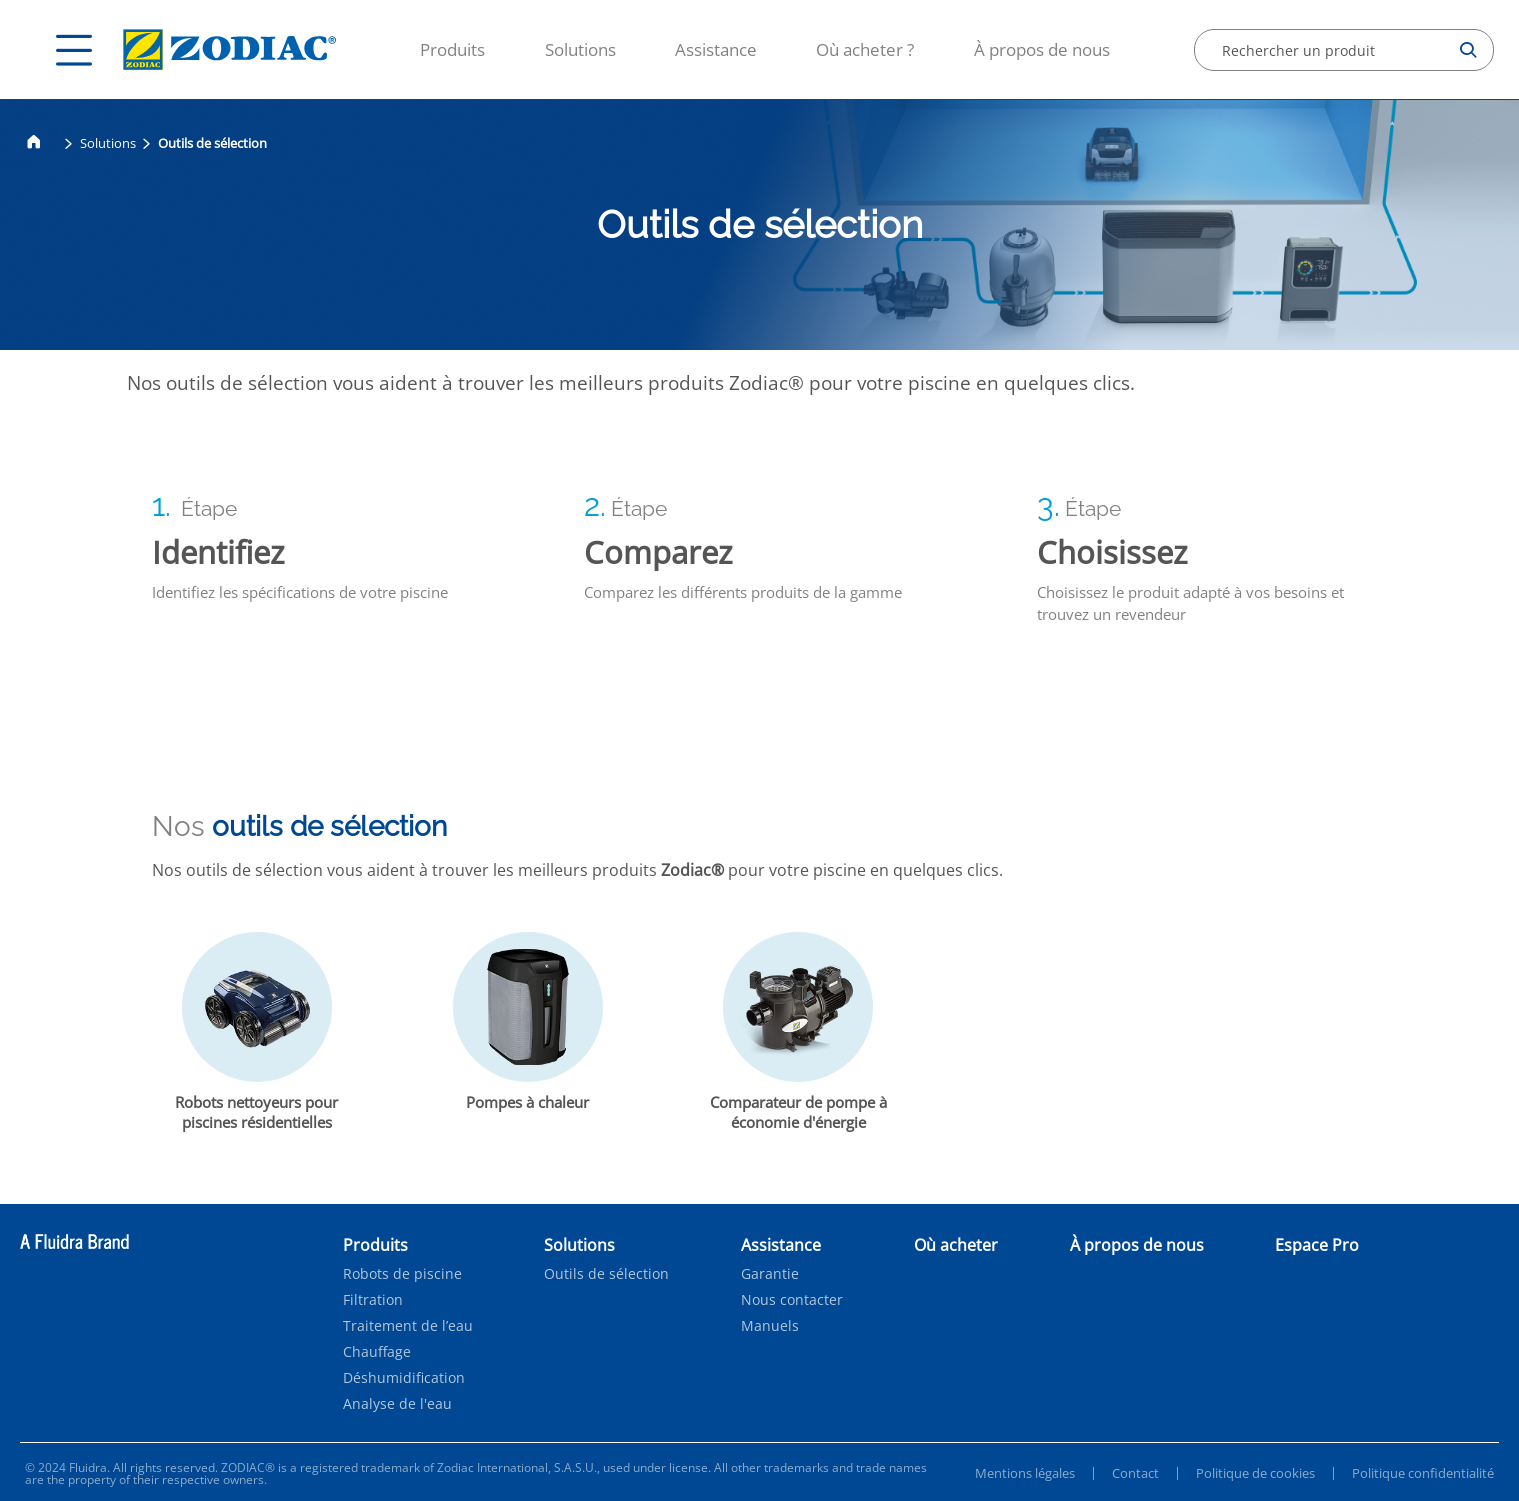  Describe the element at coordinates (716, 49) in the screenshot. I see `Assistance` at that location.